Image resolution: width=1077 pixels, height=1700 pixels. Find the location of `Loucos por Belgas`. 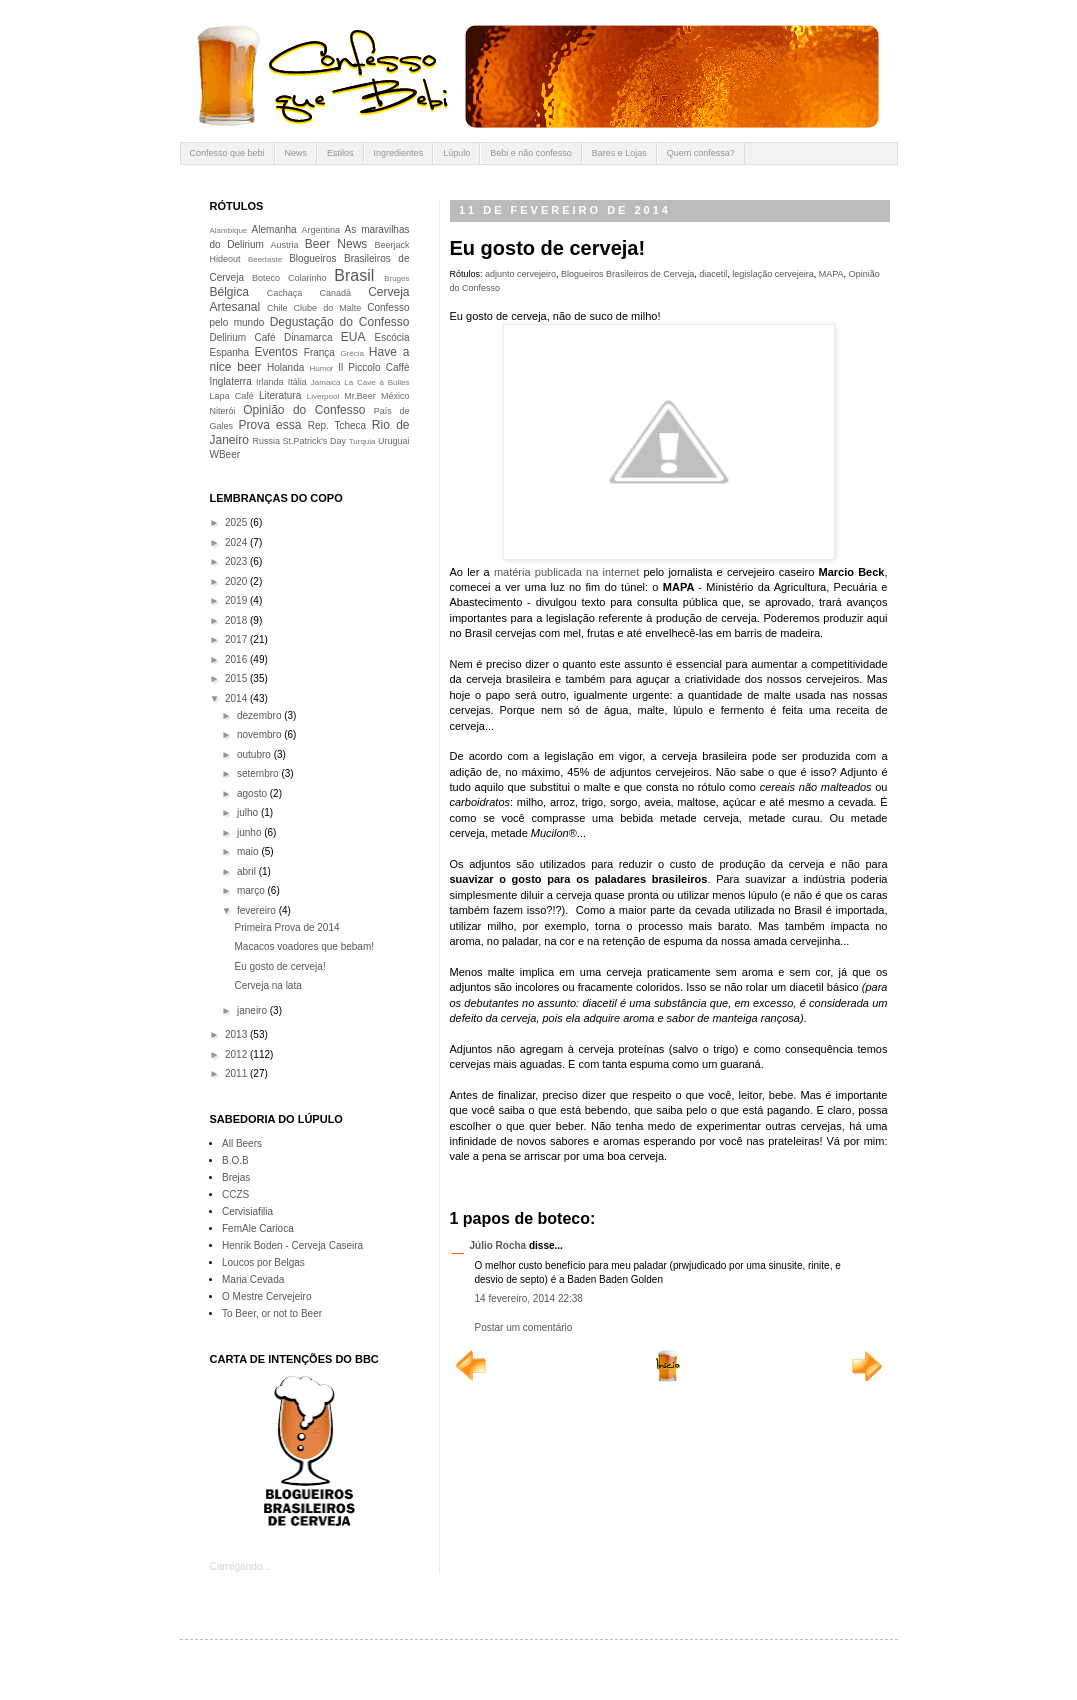

Loucos por Belgas is located at coordinates (263, 1262).